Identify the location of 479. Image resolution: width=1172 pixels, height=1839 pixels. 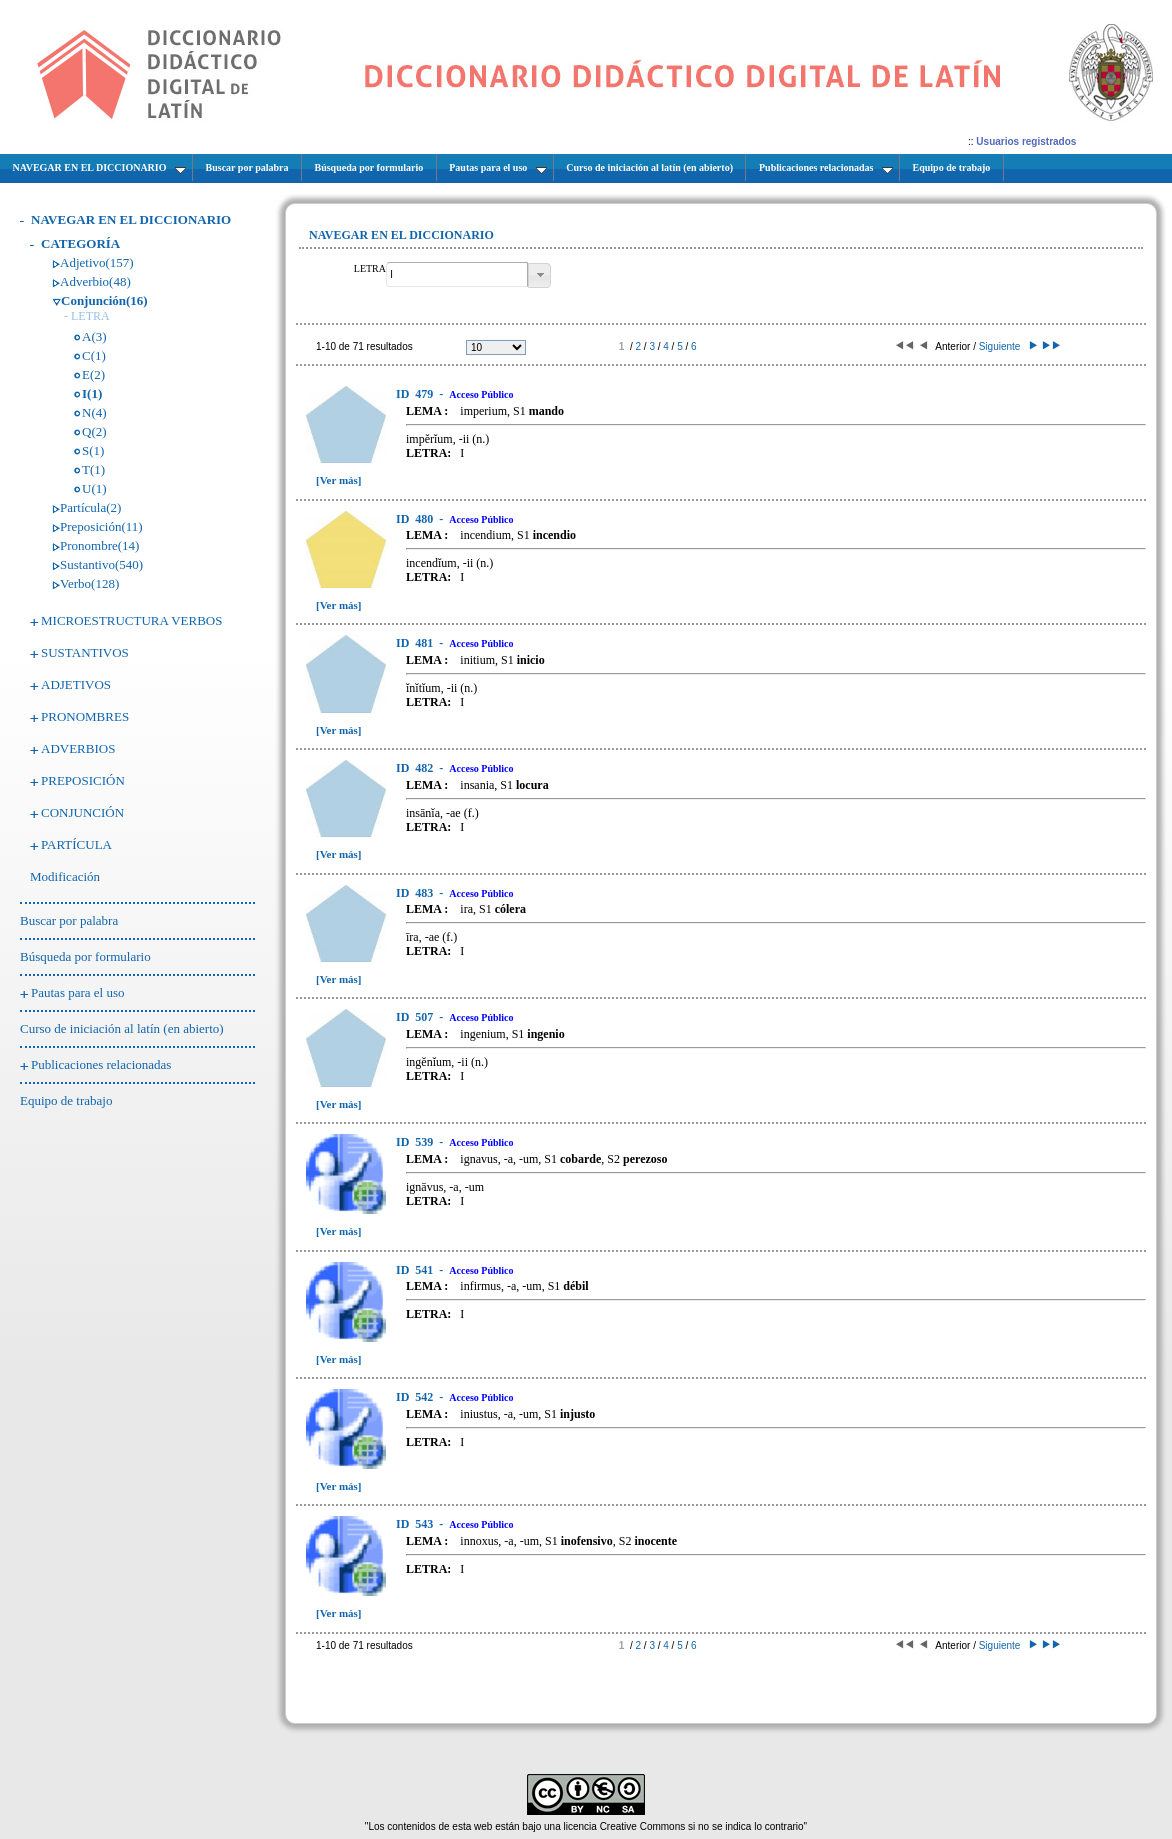
(416, 394).